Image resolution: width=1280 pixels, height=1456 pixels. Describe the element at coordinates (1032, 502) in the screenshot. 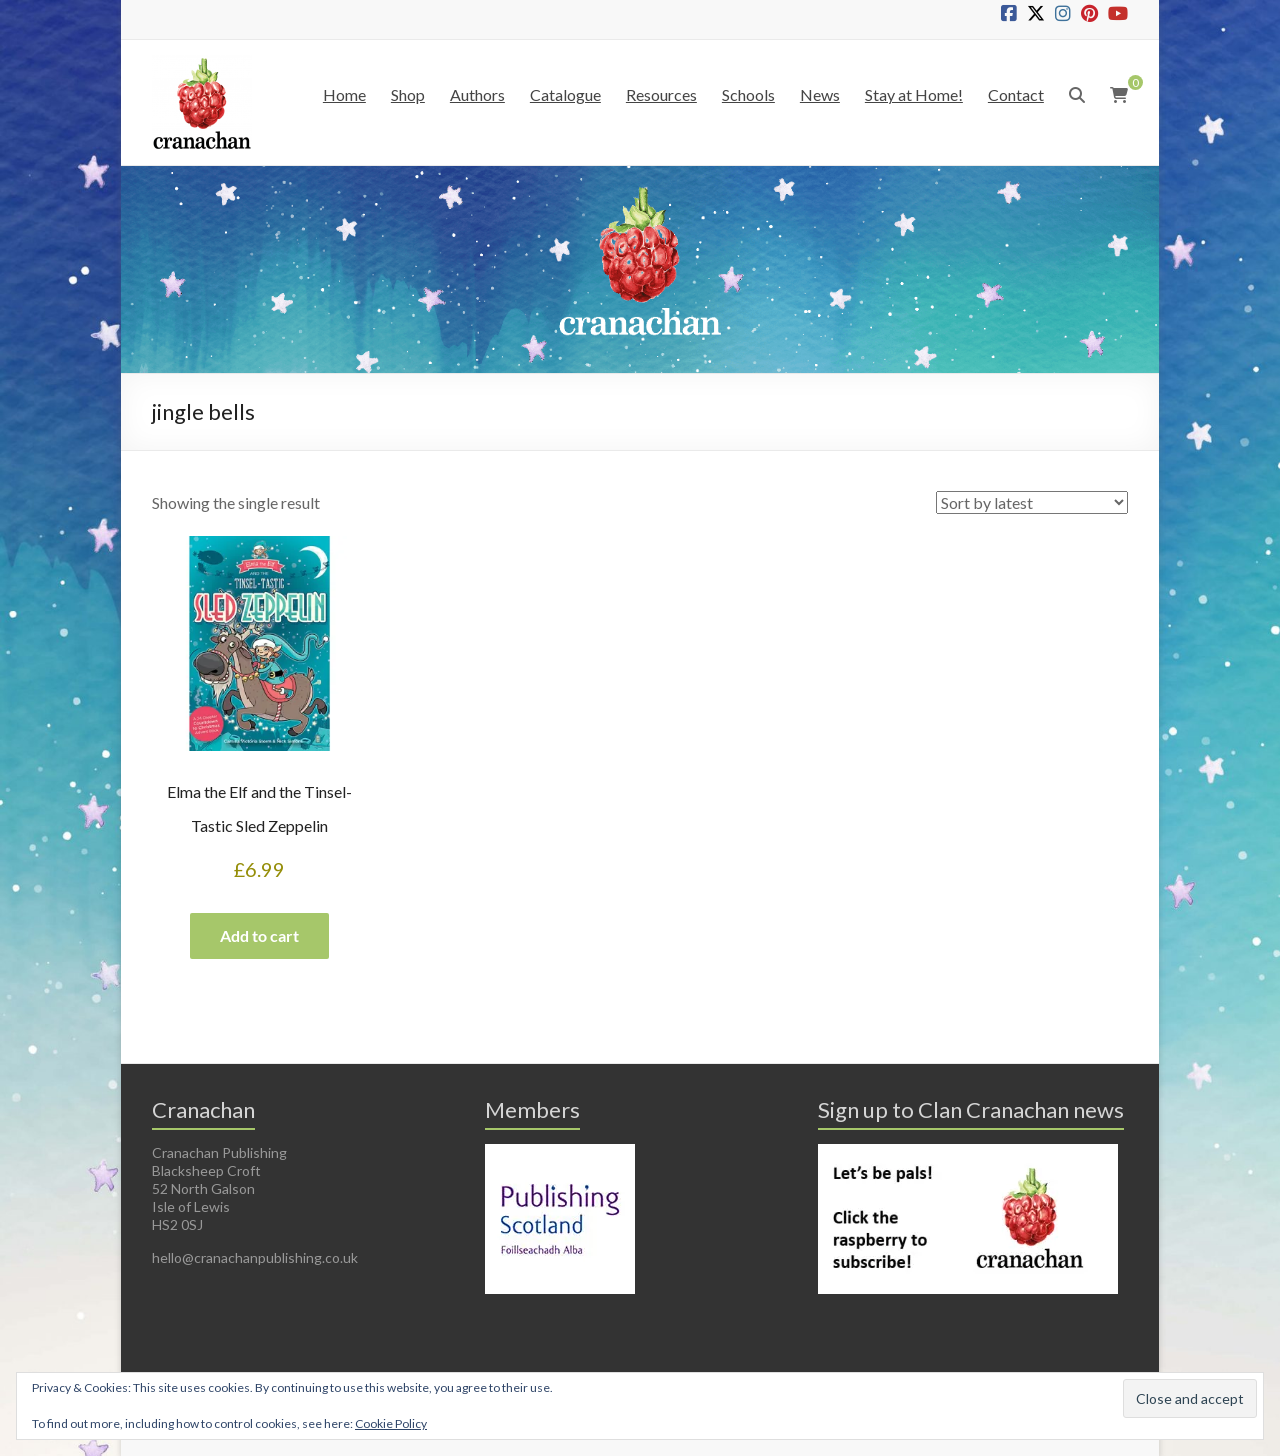

I see `[Shop order]` at that location.